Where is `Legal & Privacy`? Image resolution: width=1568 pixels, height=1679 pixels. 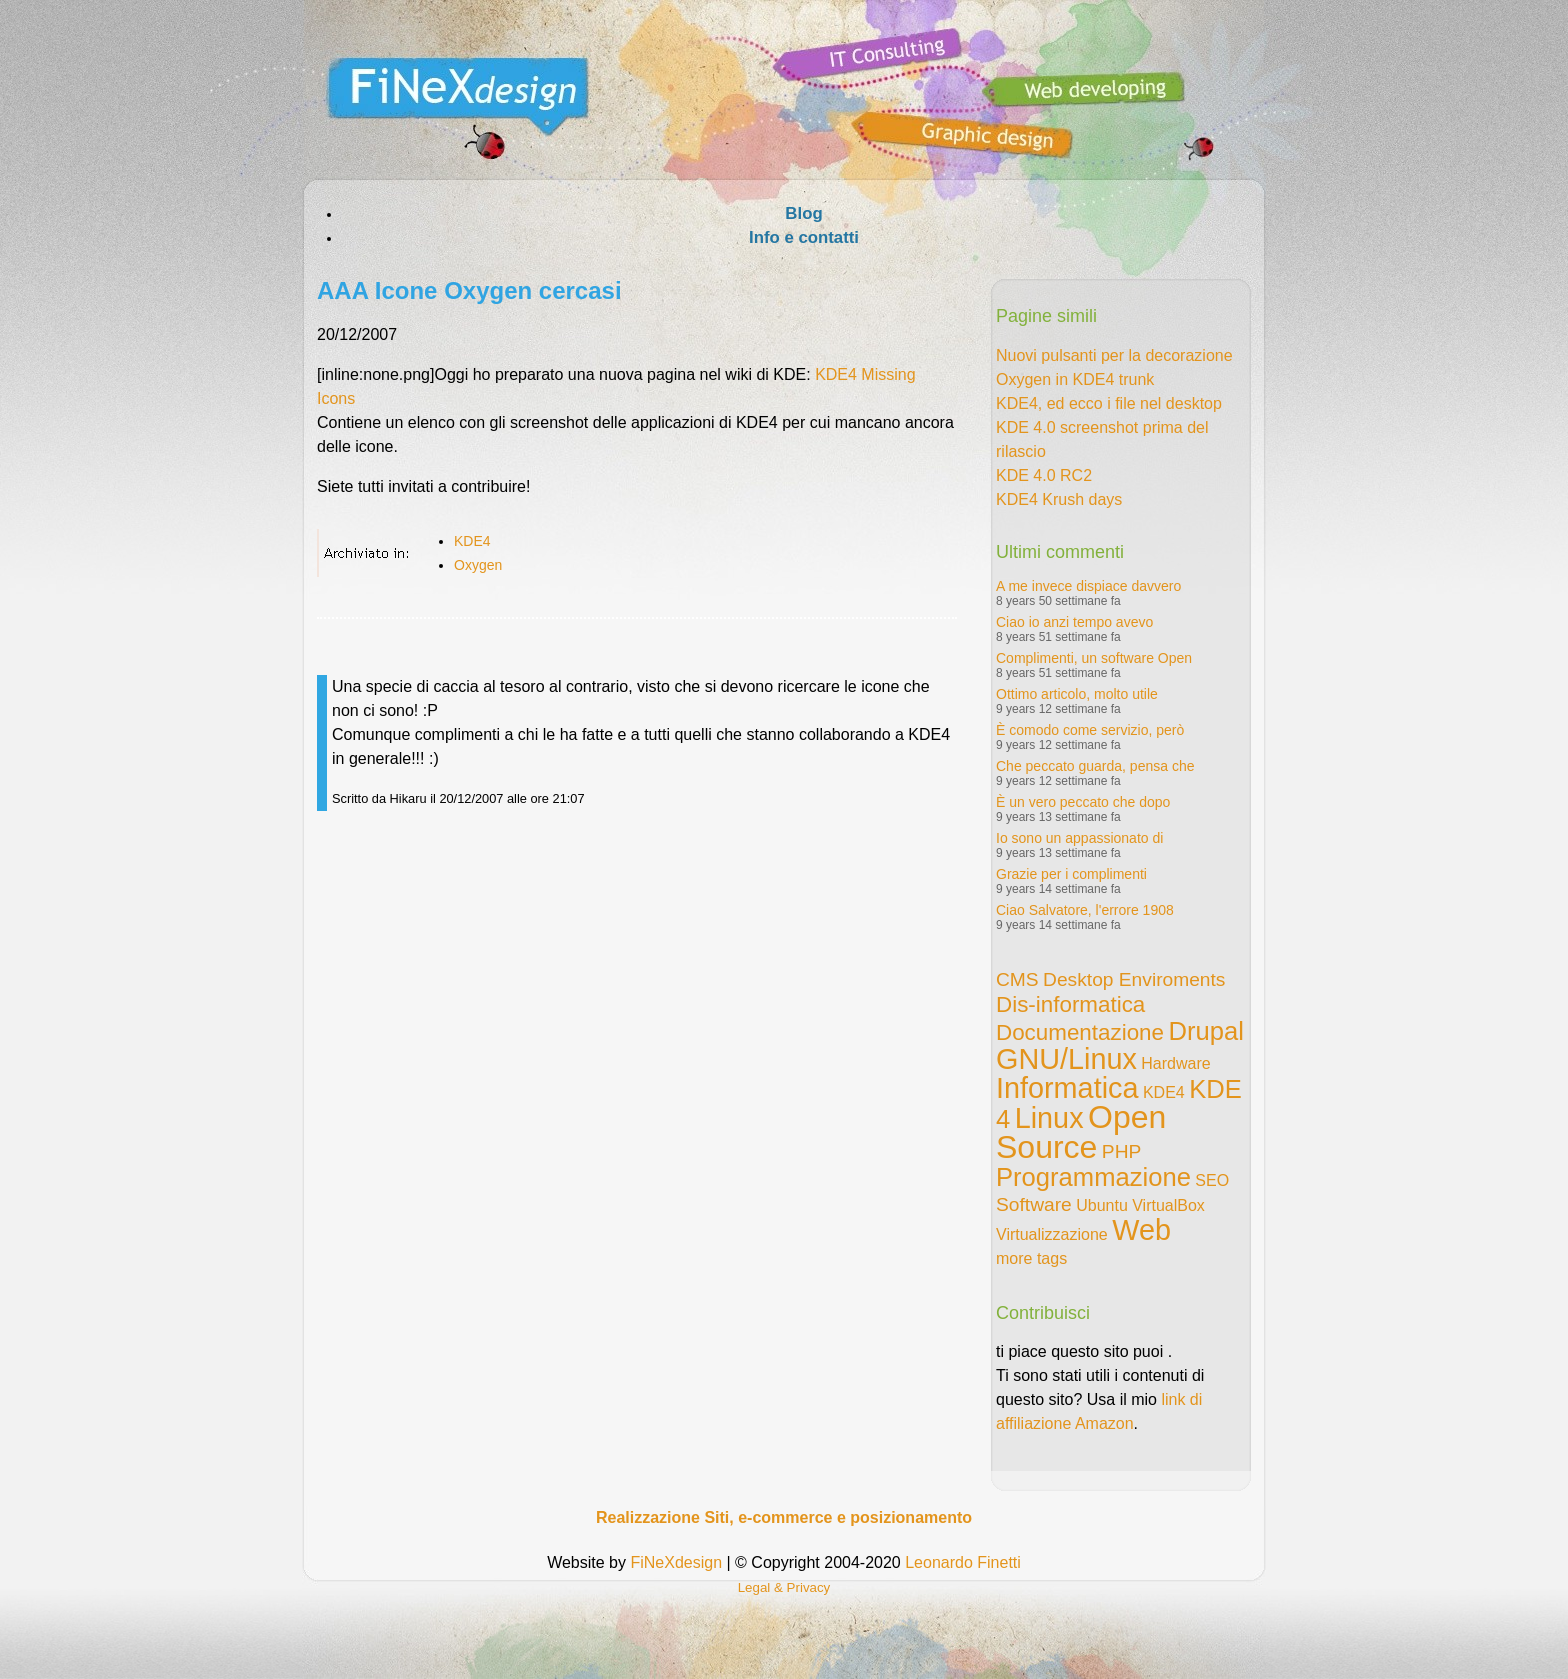
Legal & Privacy is located at coordinates (784, 1587).